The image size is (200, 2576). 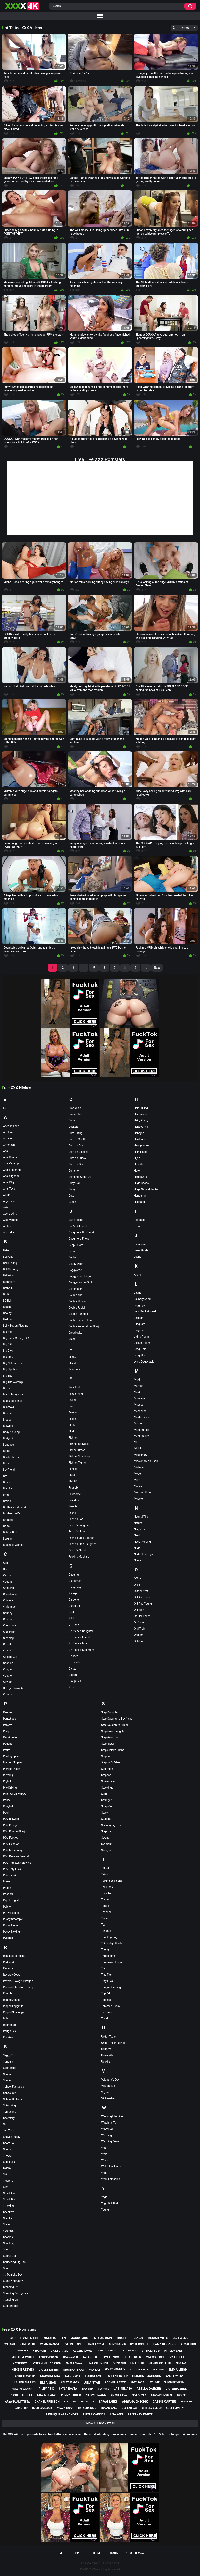 What do you see at coordinates (71, 1195) in the screenshot?
I see `Cute` at bounding box center [71, 1195].